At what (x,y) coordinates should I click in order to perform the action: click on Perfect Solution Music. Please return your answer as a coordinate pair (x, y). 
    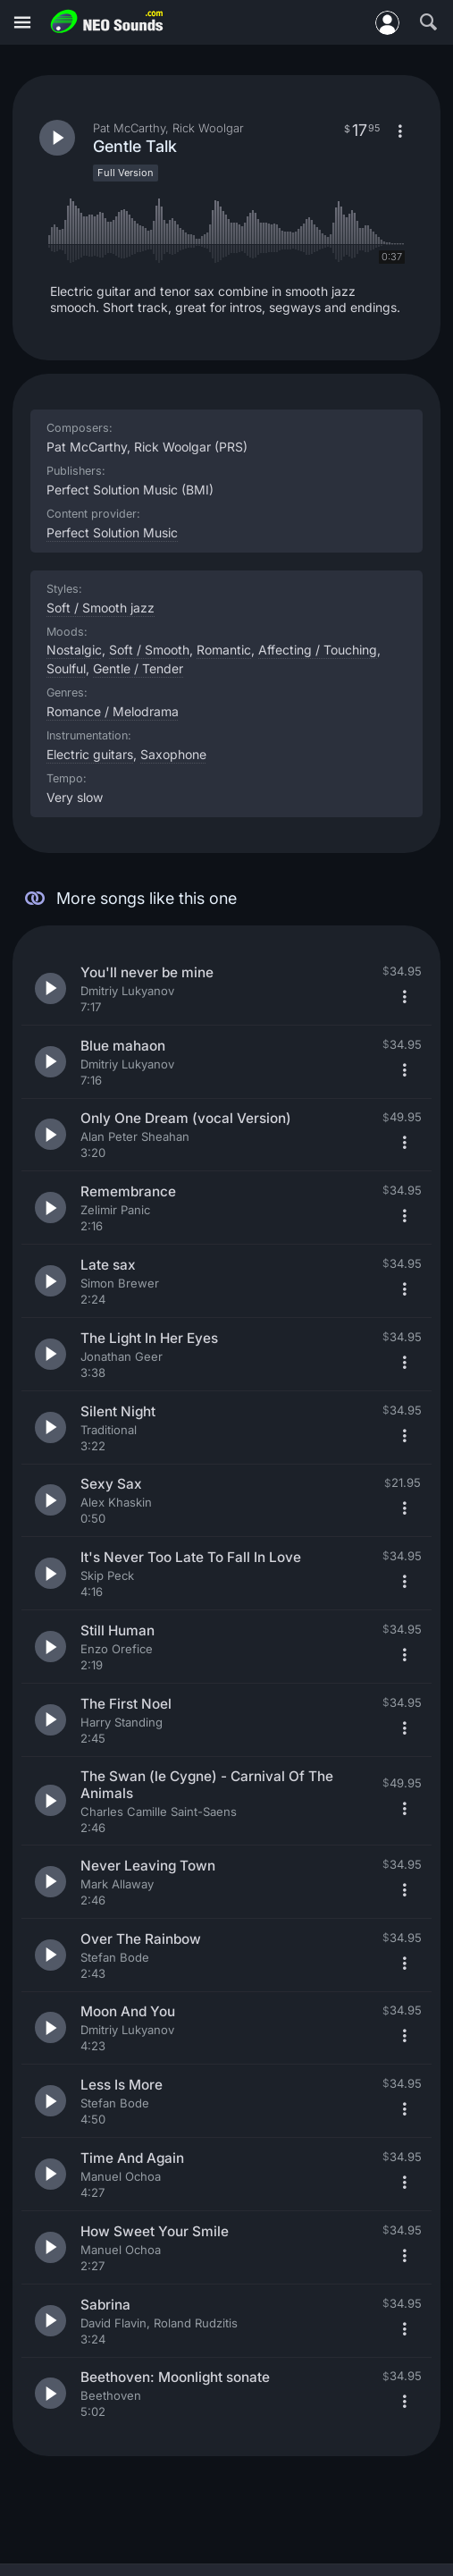
    Looking at the image, I should click on (112, 532).